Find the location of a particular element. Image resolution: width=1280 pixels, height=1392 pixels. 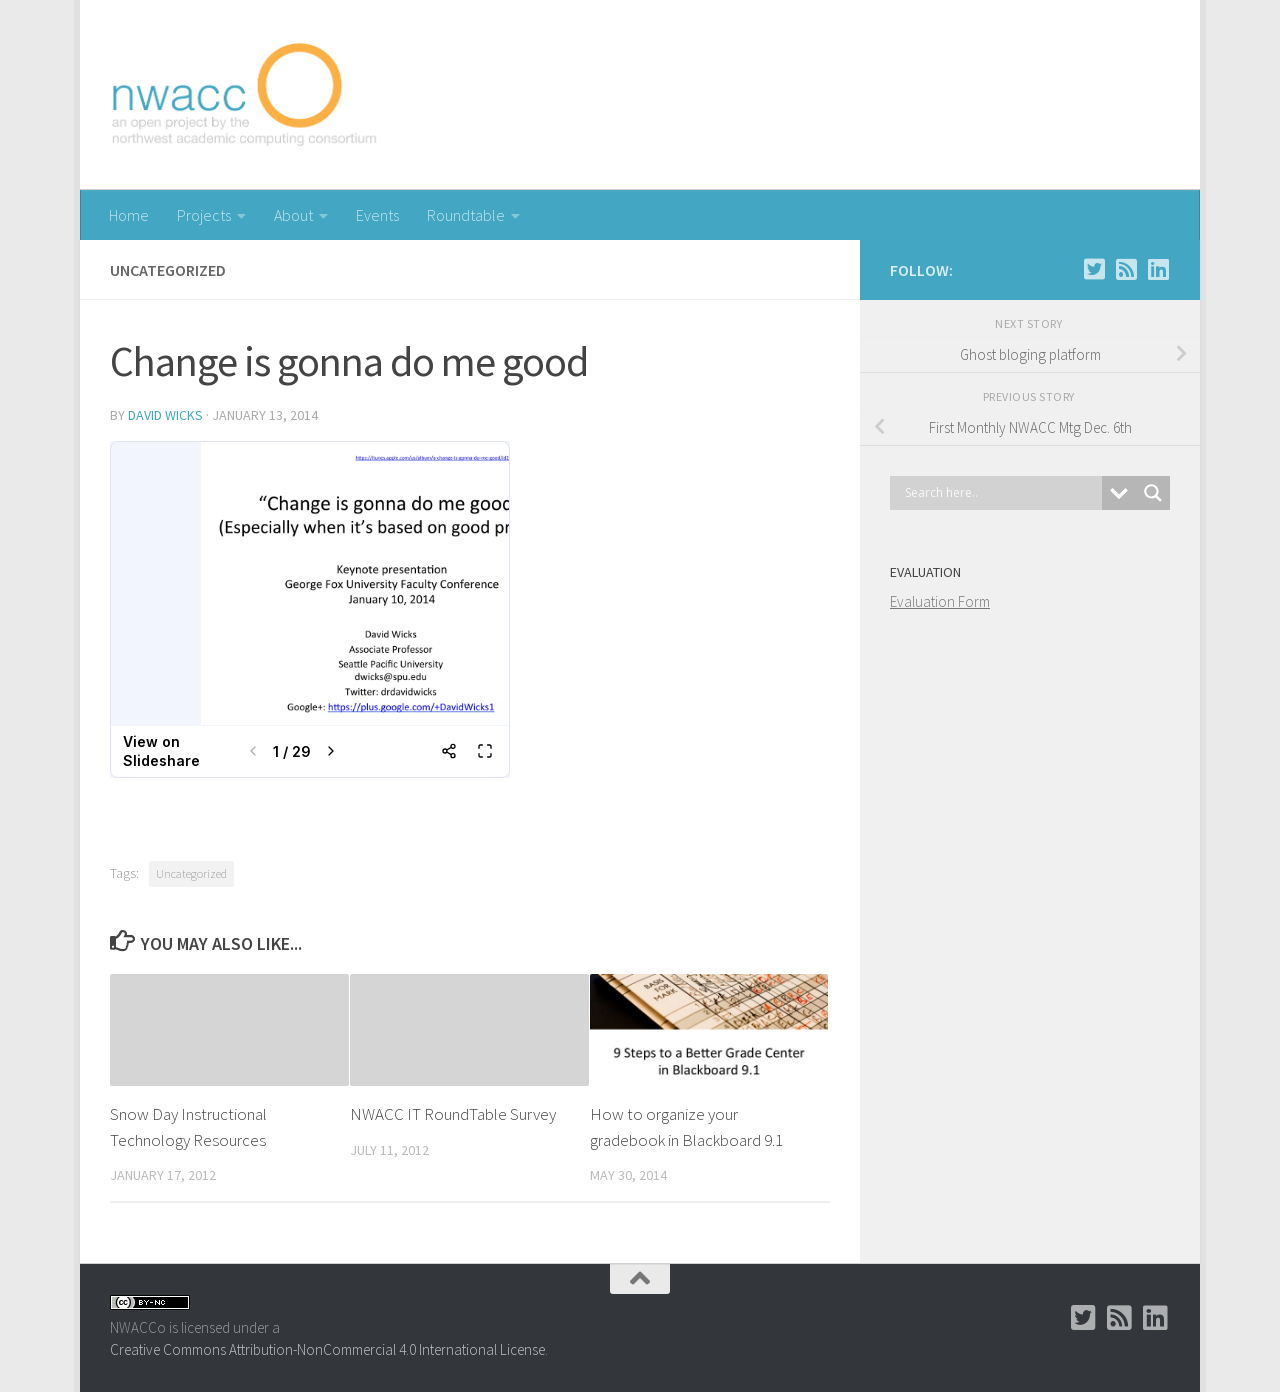

About is located at coordinates (293, 215).